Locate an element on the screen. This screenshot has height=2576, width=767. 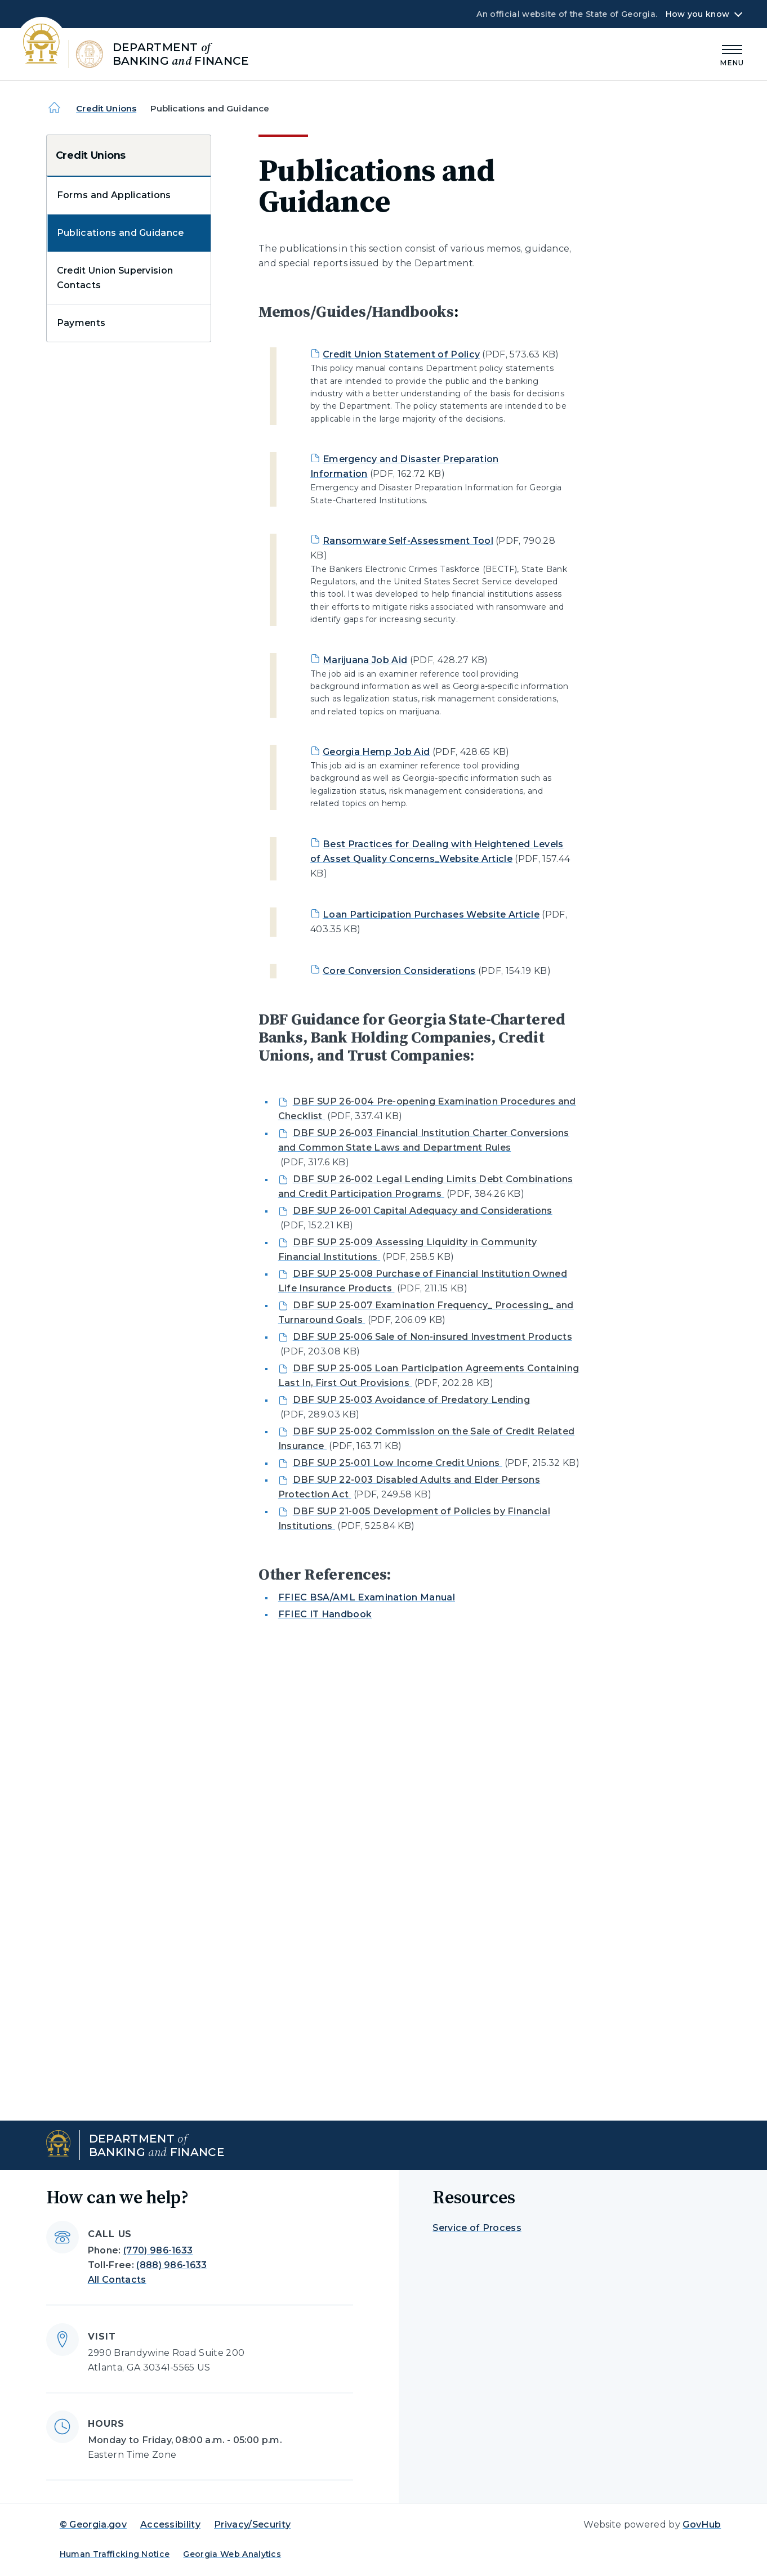
Core Conversion Considerations is located at coordinates (399, 970).